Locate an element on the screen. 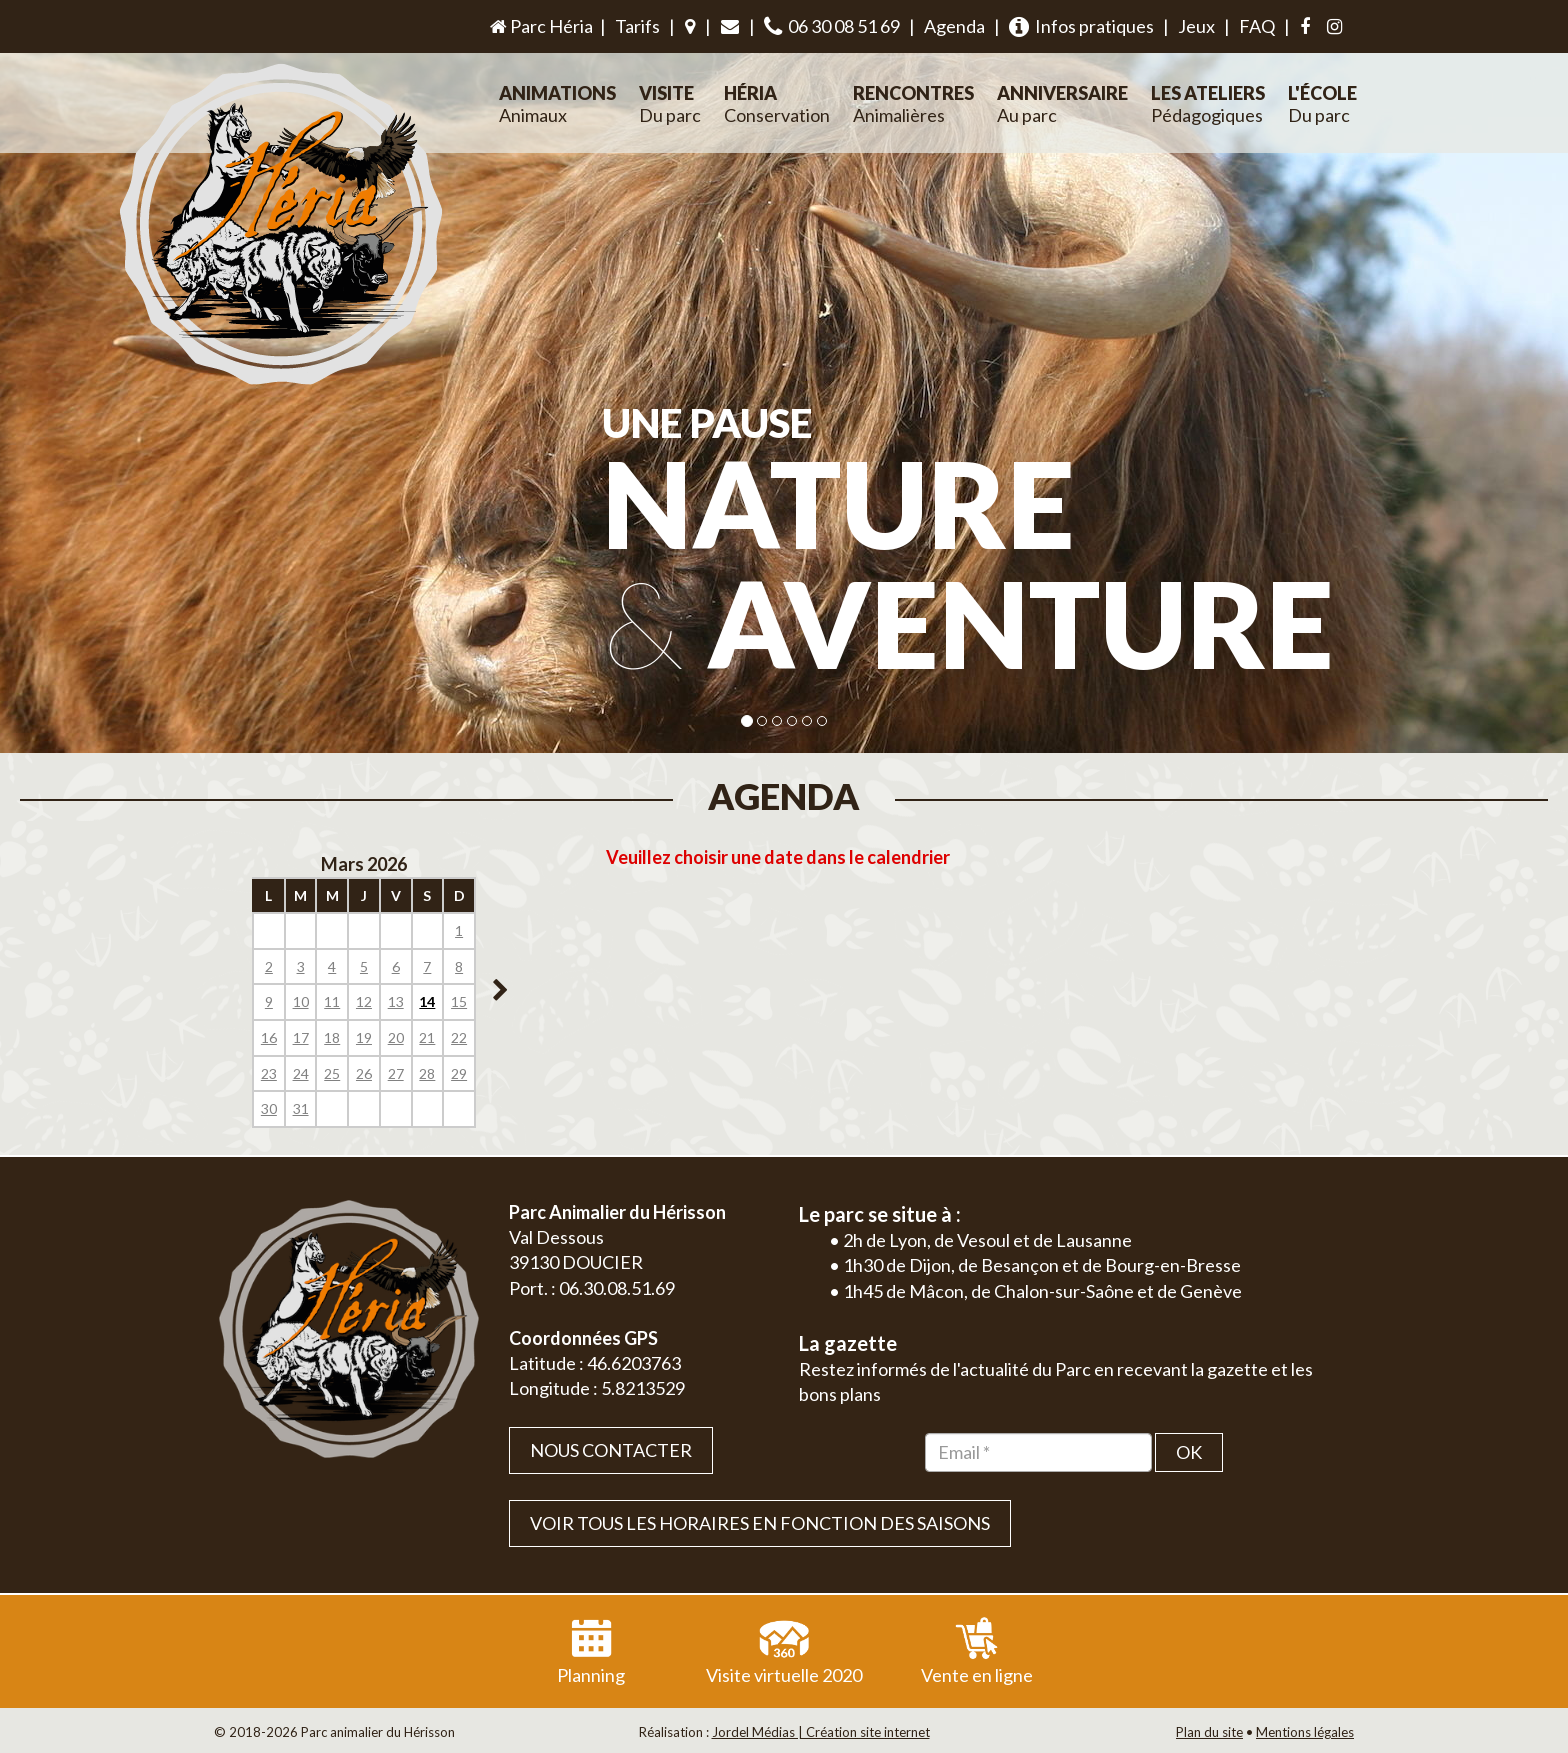  30 is located at coordinates (269, 1108).